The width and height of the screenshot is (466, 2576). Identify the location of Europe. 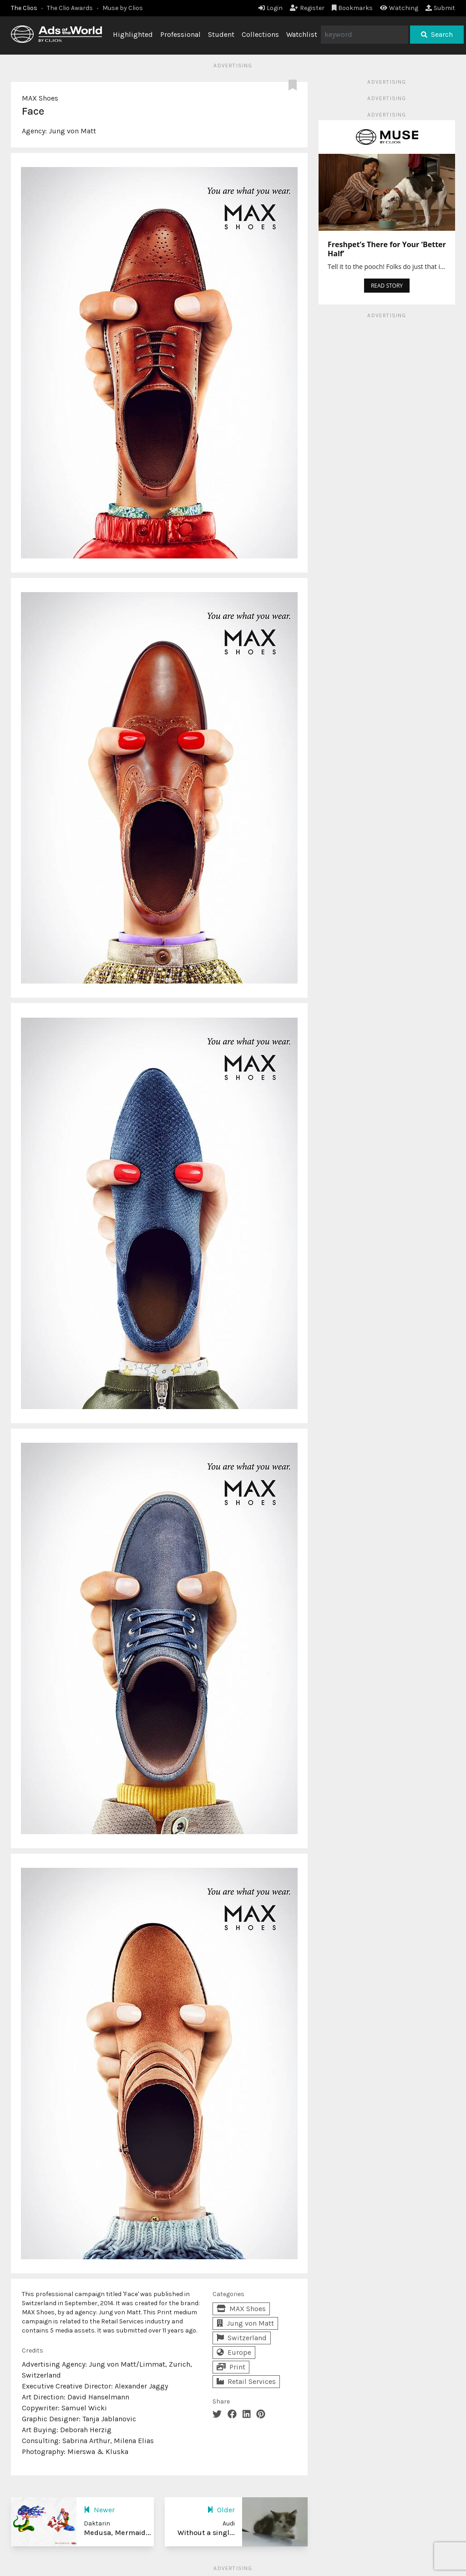
(234, 2352).